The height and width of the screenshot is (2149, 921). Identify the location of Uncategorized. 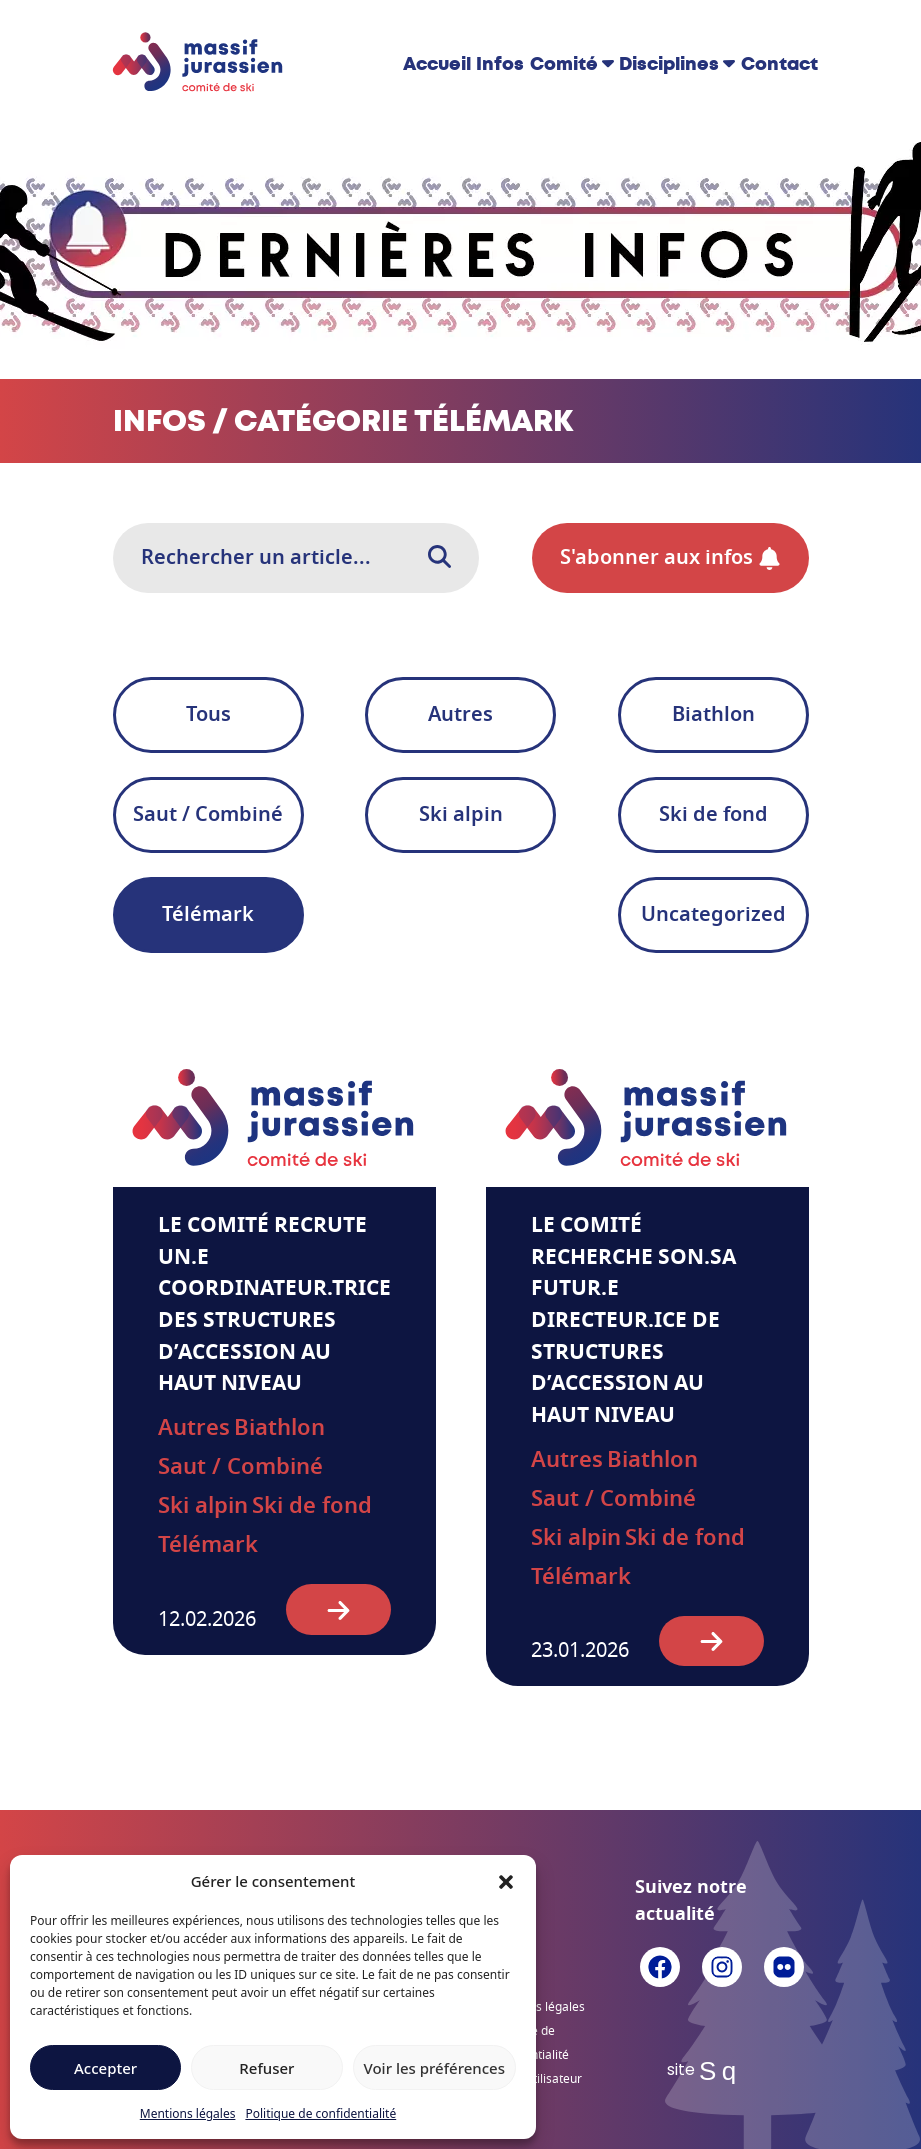
(713, 915).